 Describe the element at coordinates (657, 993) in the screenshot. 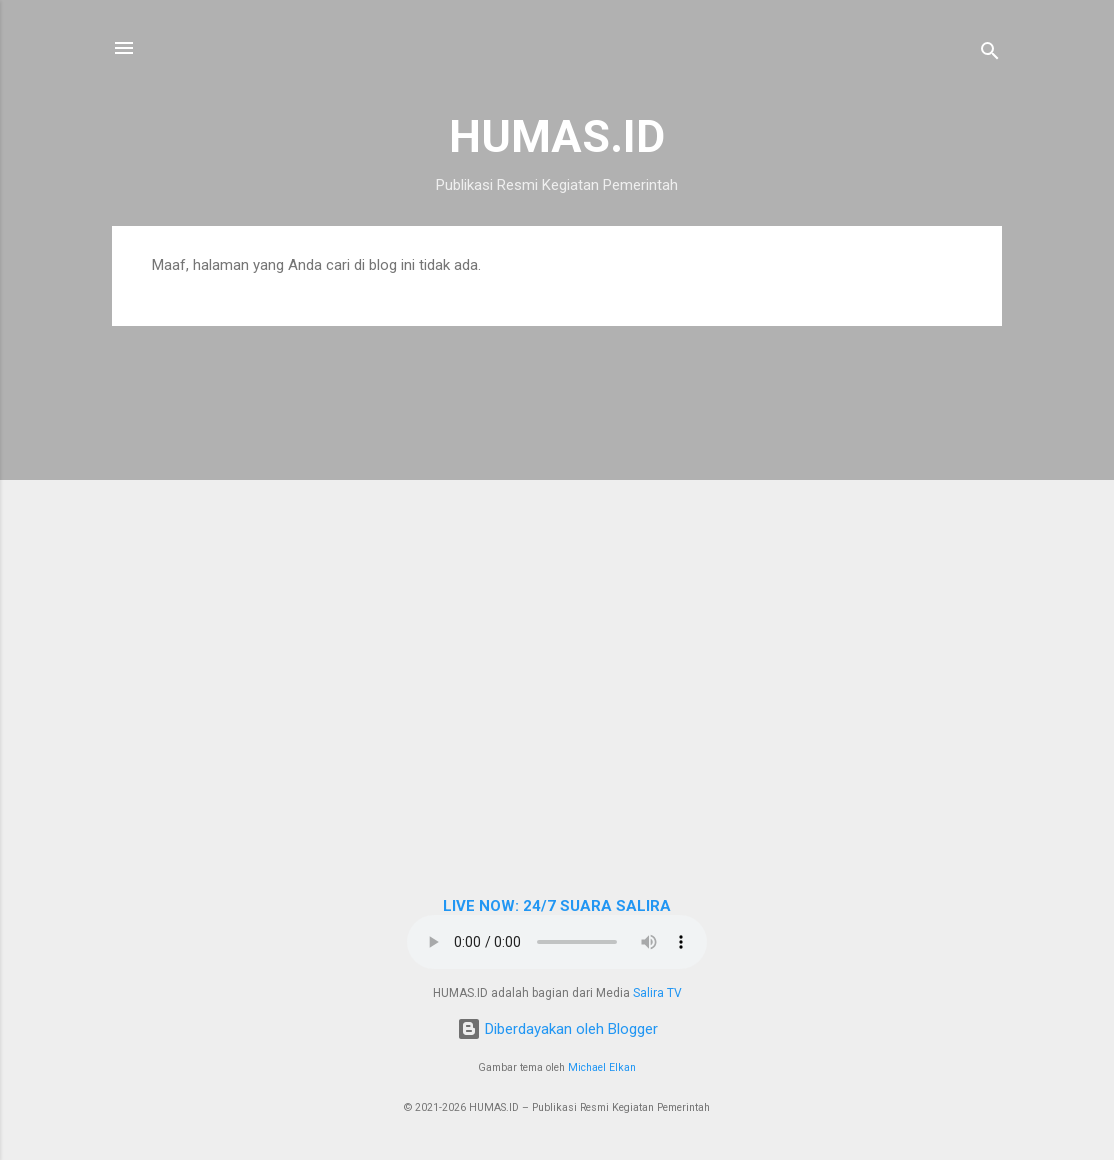

I see `Salira TV` at that location.